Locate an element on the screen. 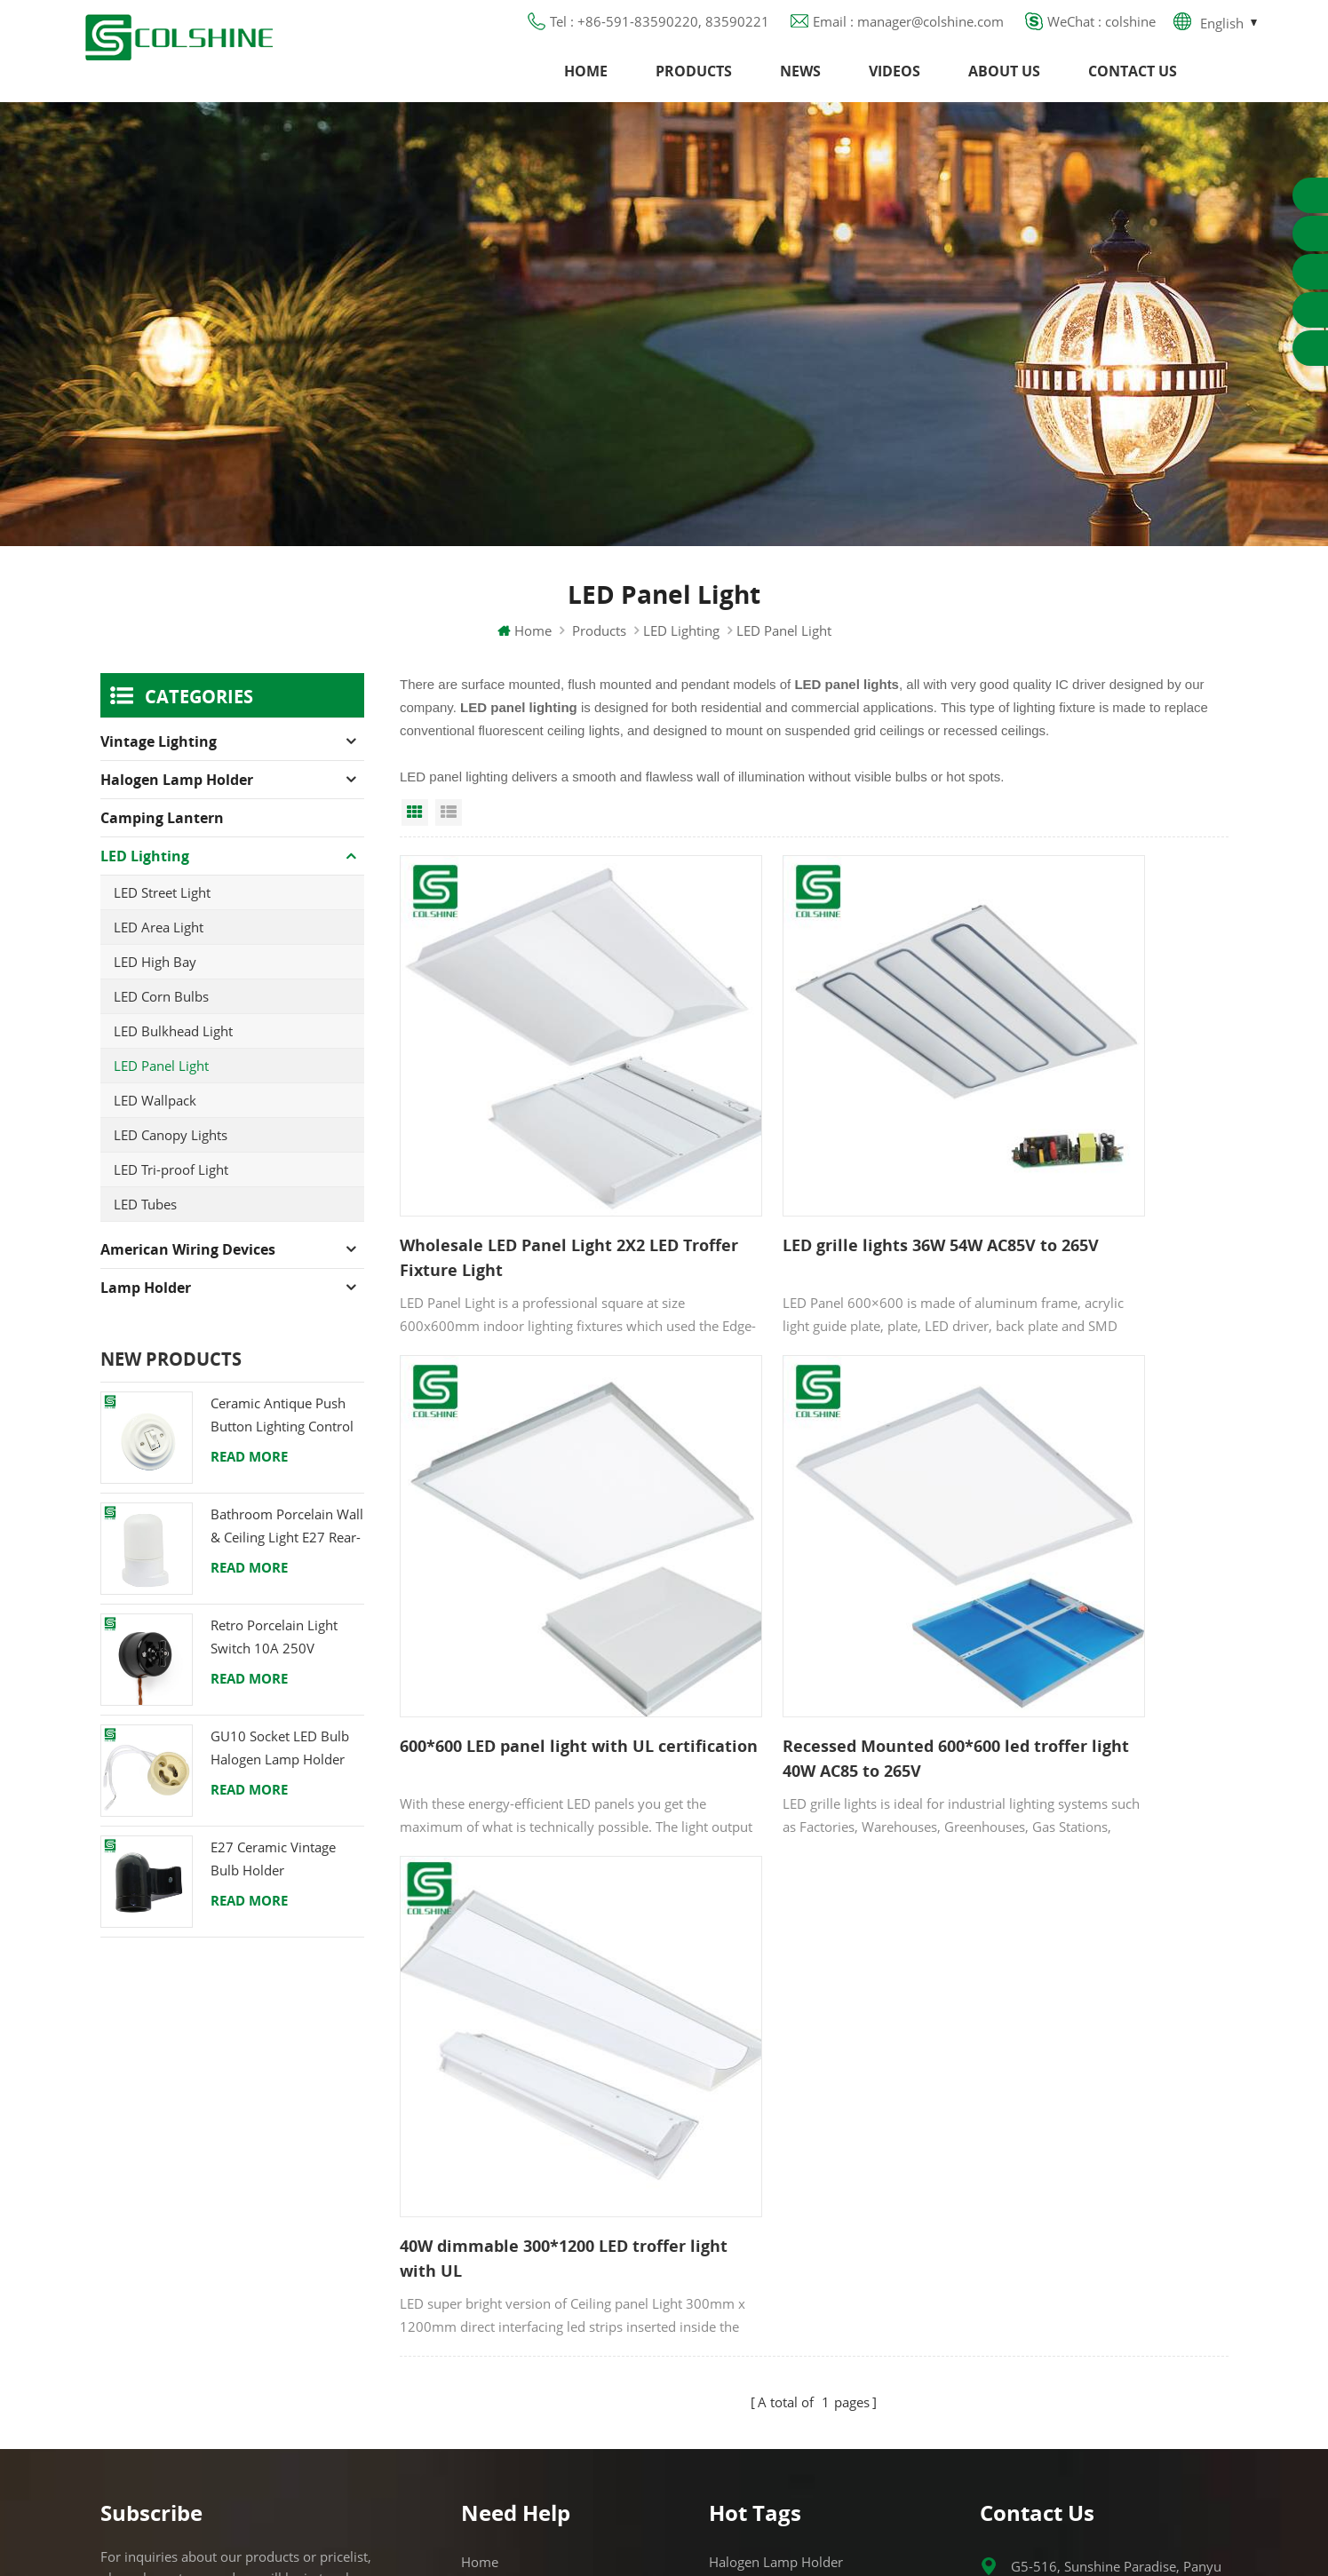  闽ICP备2025093384号 is located at coordinates (664, 2510).